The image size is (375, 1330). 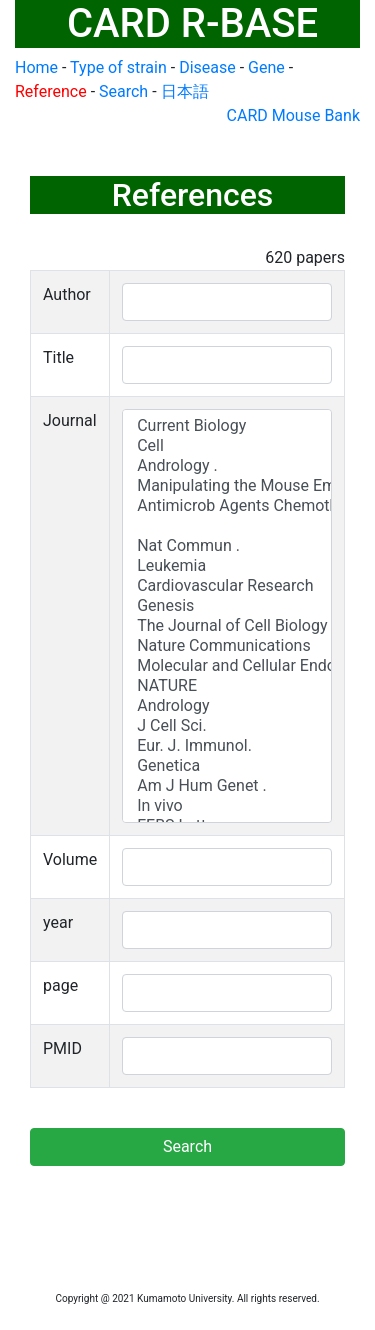 I want to click on NATURE, so click(x=227, y=686).